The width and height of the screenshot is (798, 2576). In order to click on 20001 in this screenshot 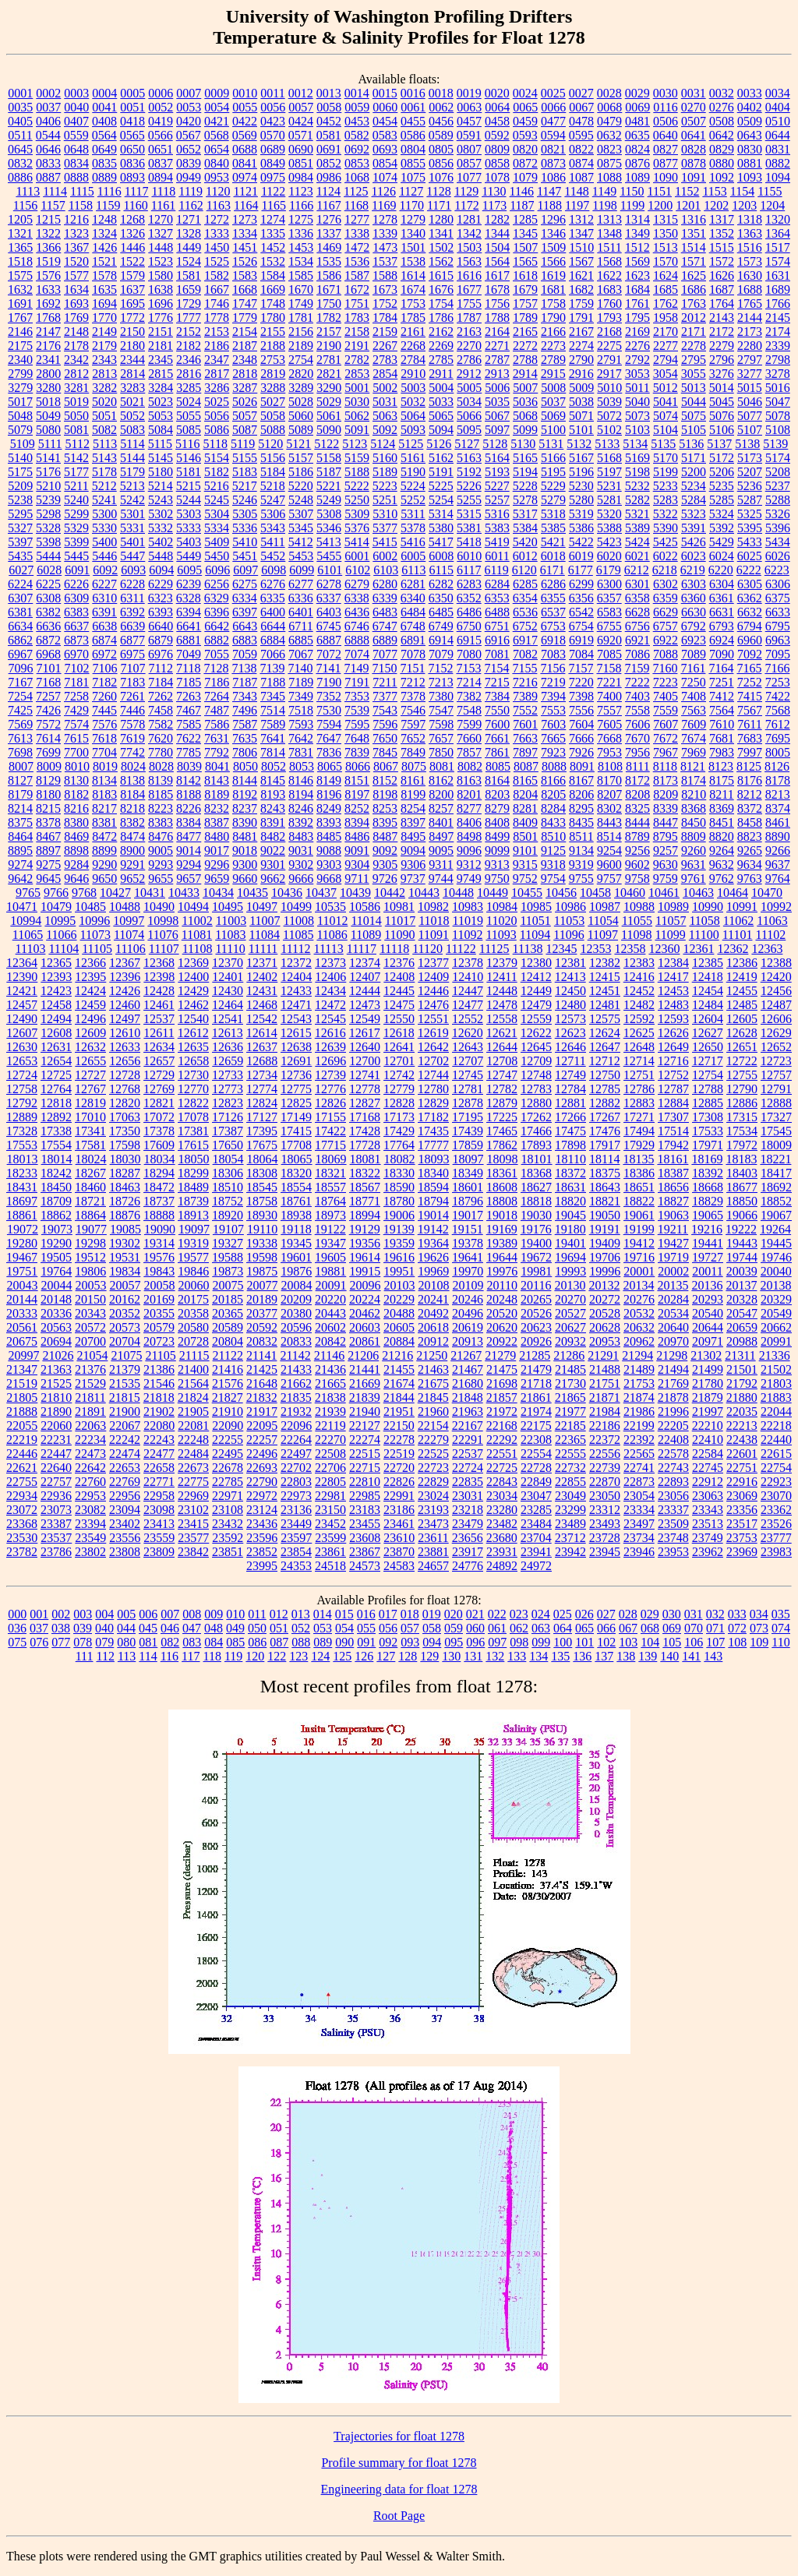, I will do `click(639, 1271)`.